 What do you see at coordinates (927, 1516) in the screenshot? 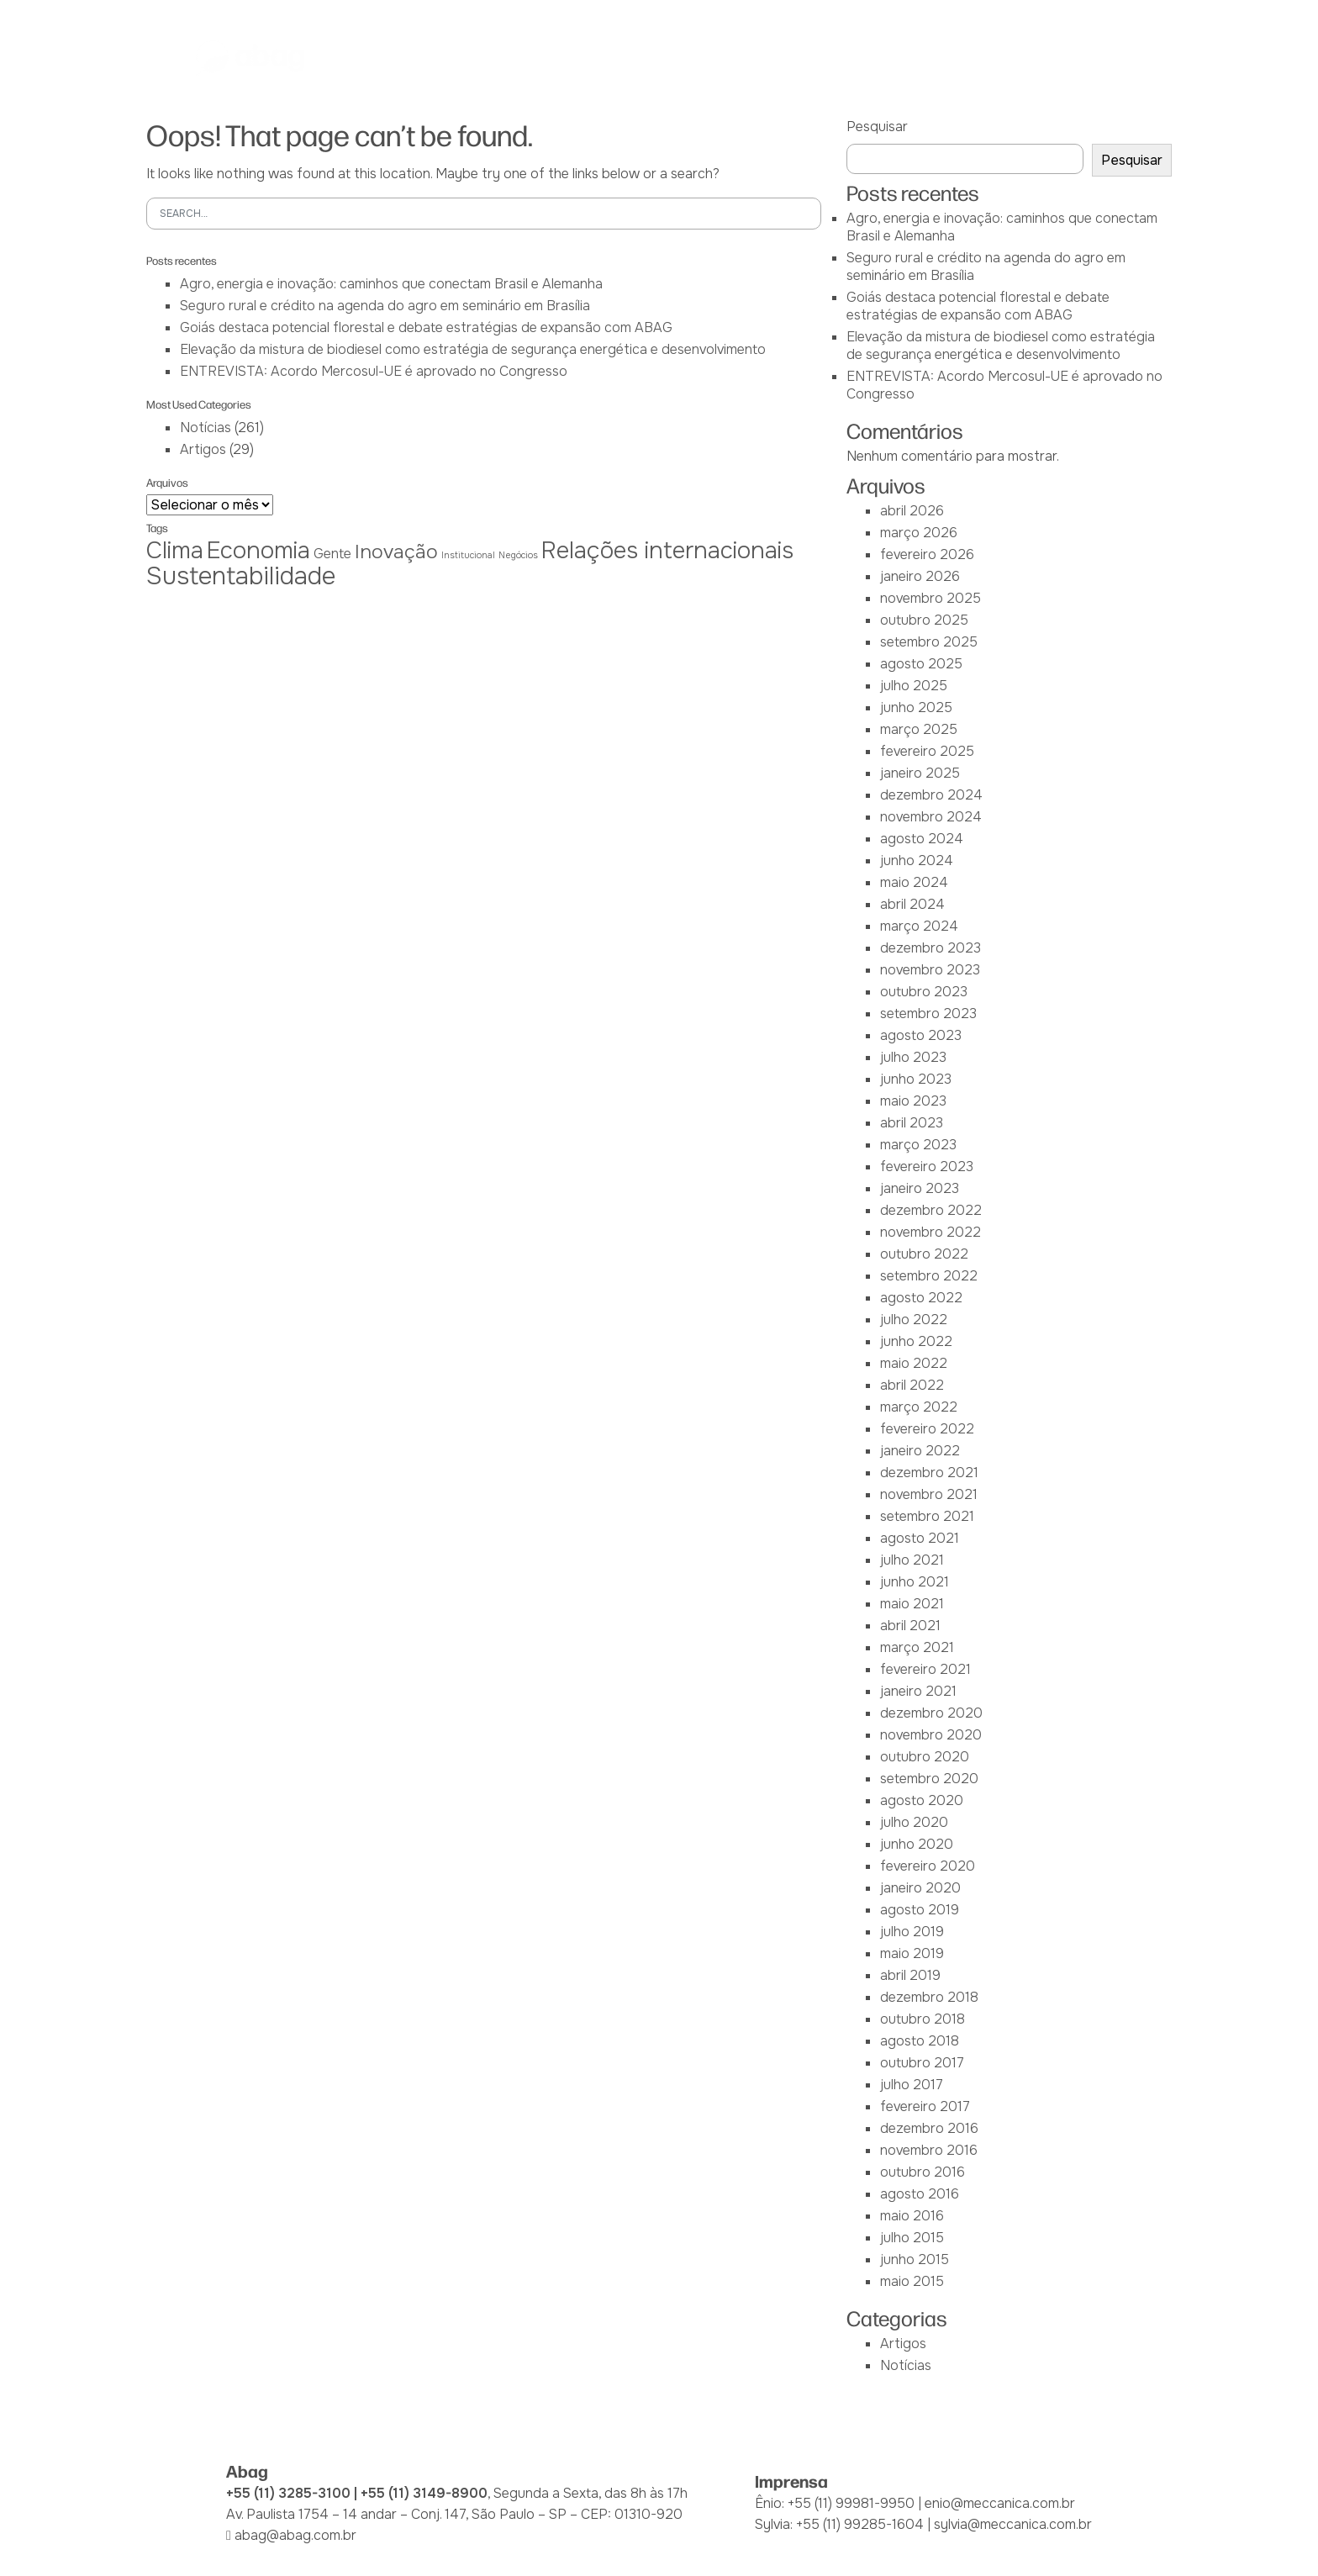
I see `setembro 2021` at bounding box center [927, 1516].